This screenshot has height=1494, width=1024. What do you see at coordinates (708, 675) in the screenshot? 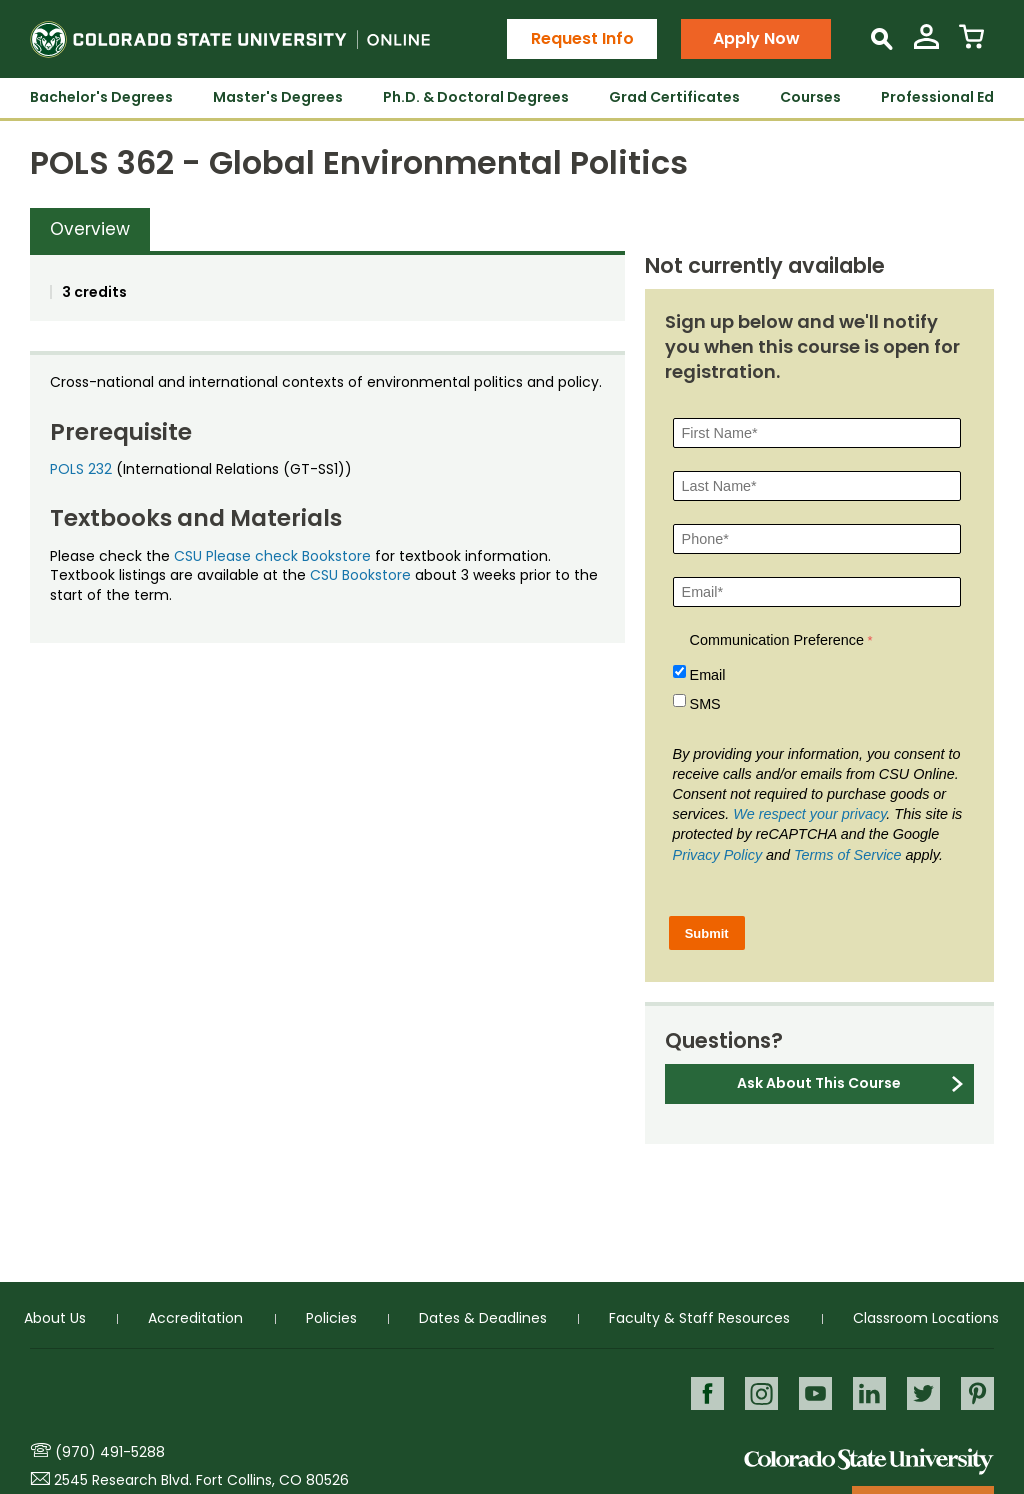
I see `Email` at bounding box center [708, 675].